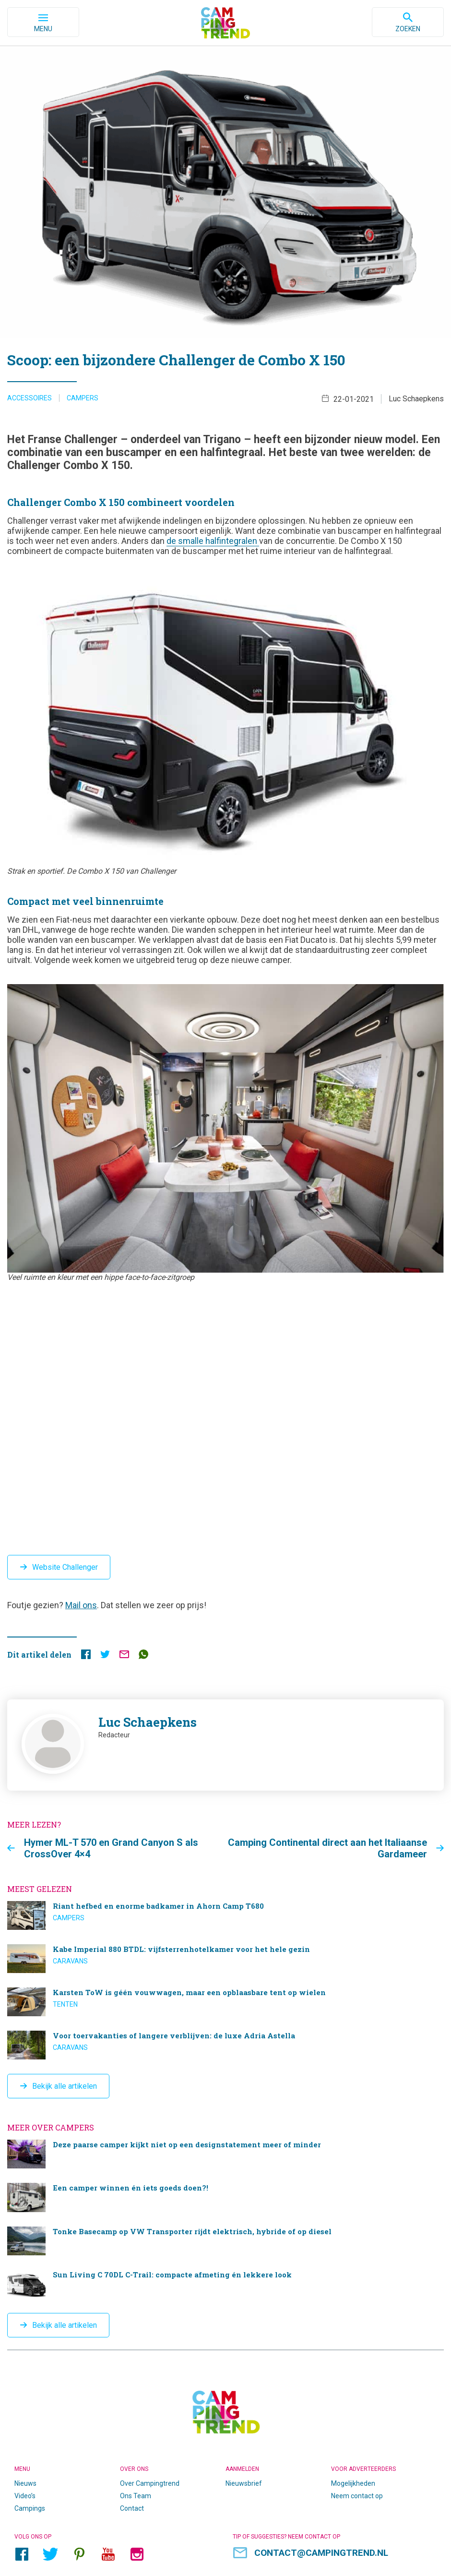 The image size is (451, 2576). What do you see at coordinates (225, 2240) in the screenshot?
I see `Tonke Basecamp op VW Transporter rijdt elektrisch, hybride of op diesel` at bounding box center [225, 2240].